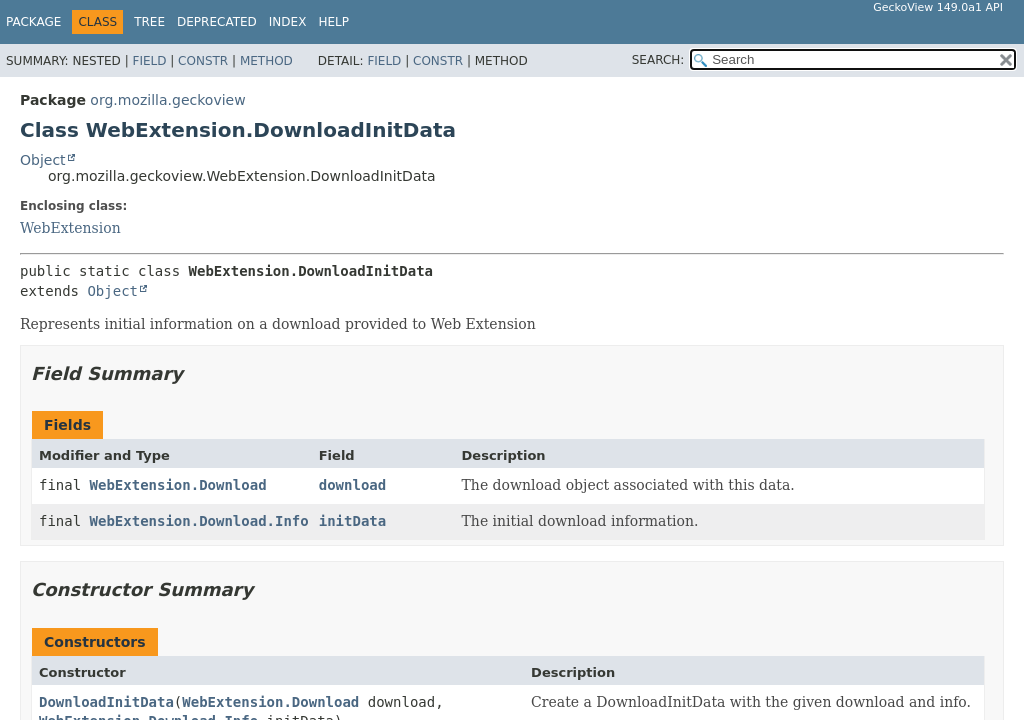  Describe the element at coordinates (178, 485) in the screenshot. I see `WebExtension.Download` at that location.